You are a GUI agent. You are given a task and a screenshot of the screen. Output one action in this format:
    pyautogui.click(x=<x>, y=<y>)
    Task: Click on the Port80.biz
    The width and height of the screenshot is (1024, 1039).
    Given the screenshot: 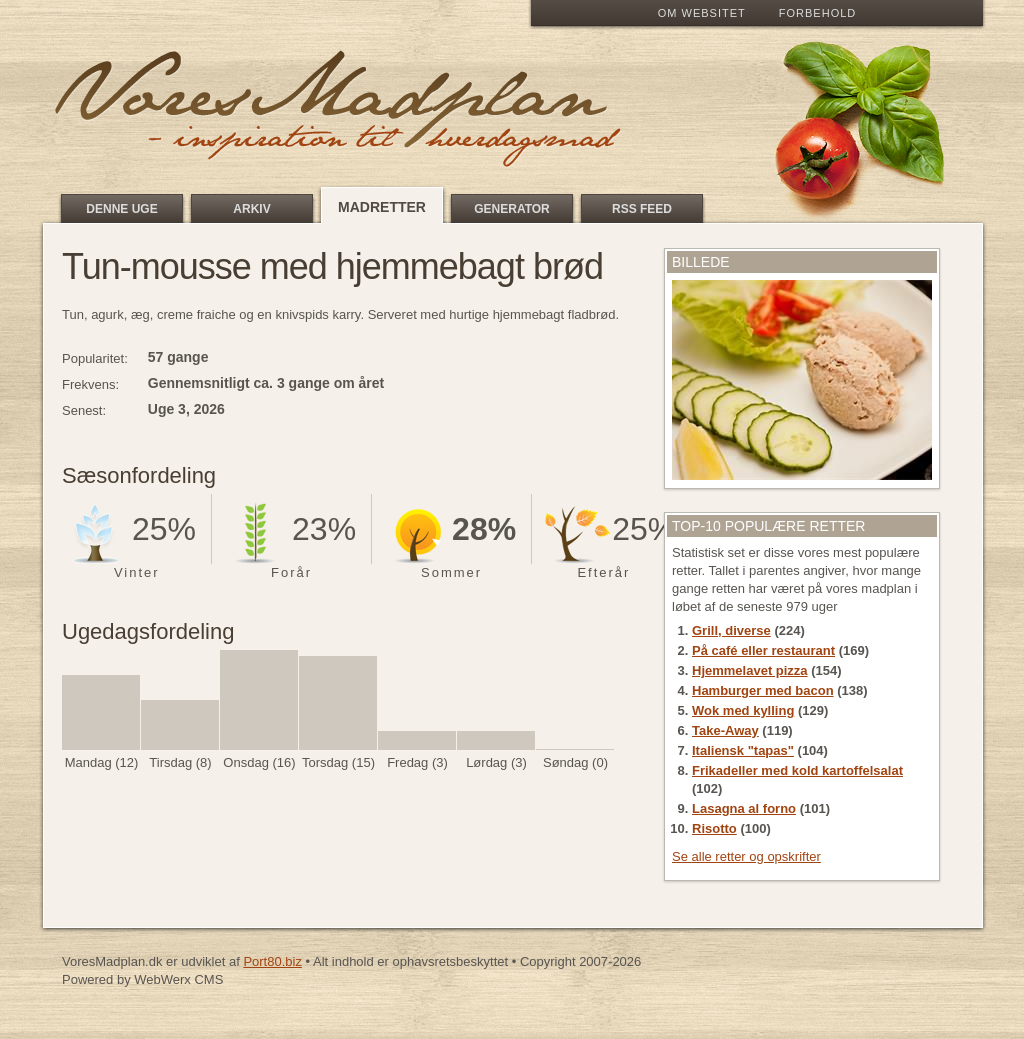 What is the action you would take?
    pyautogui.click(x=272, y=961)
    